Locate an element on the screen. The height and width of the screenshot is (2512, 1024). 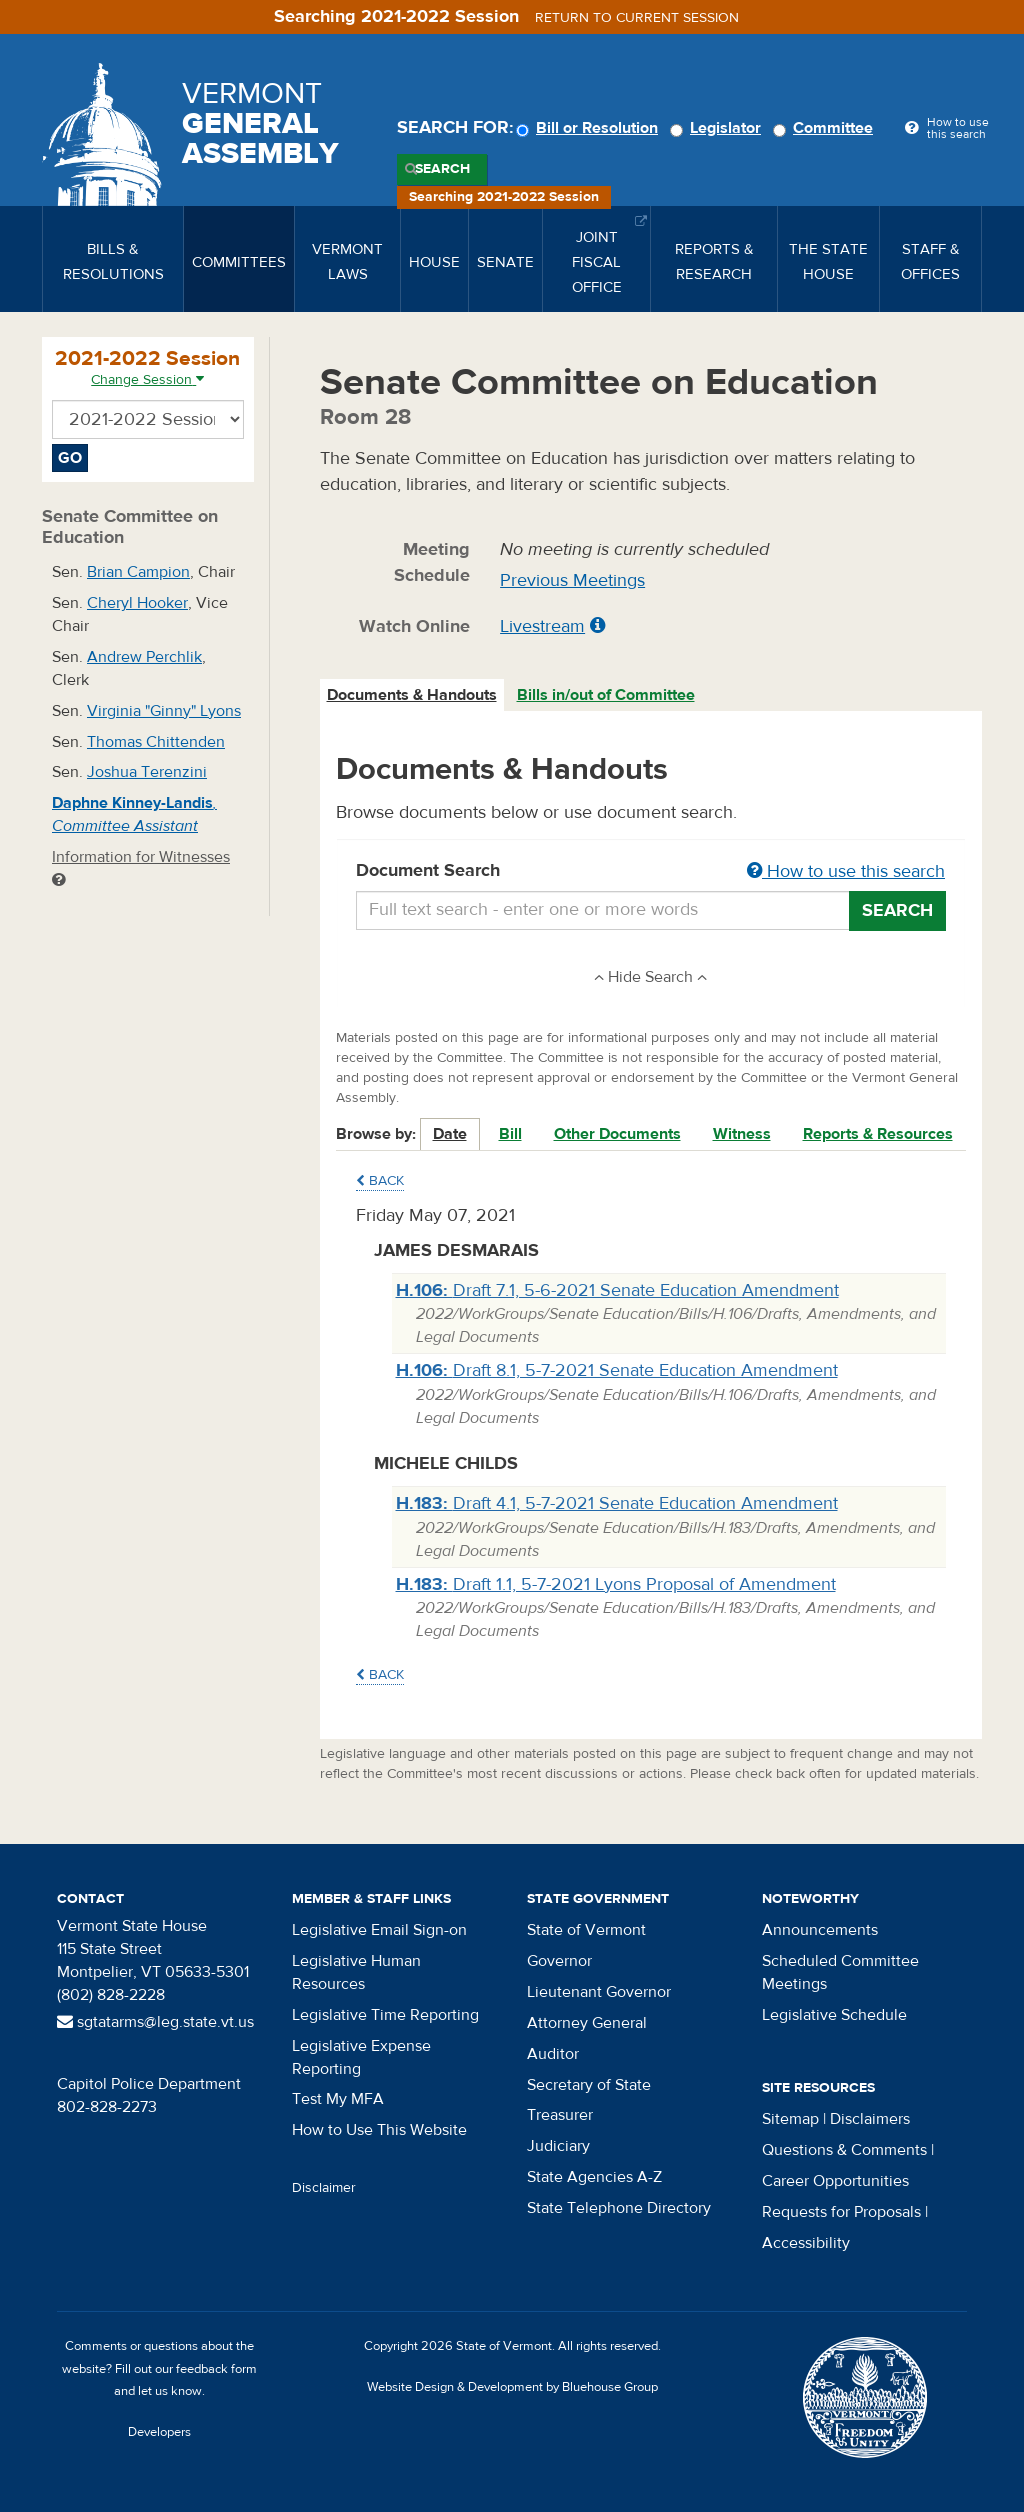
Legislator is located at coordinates (718, 128).